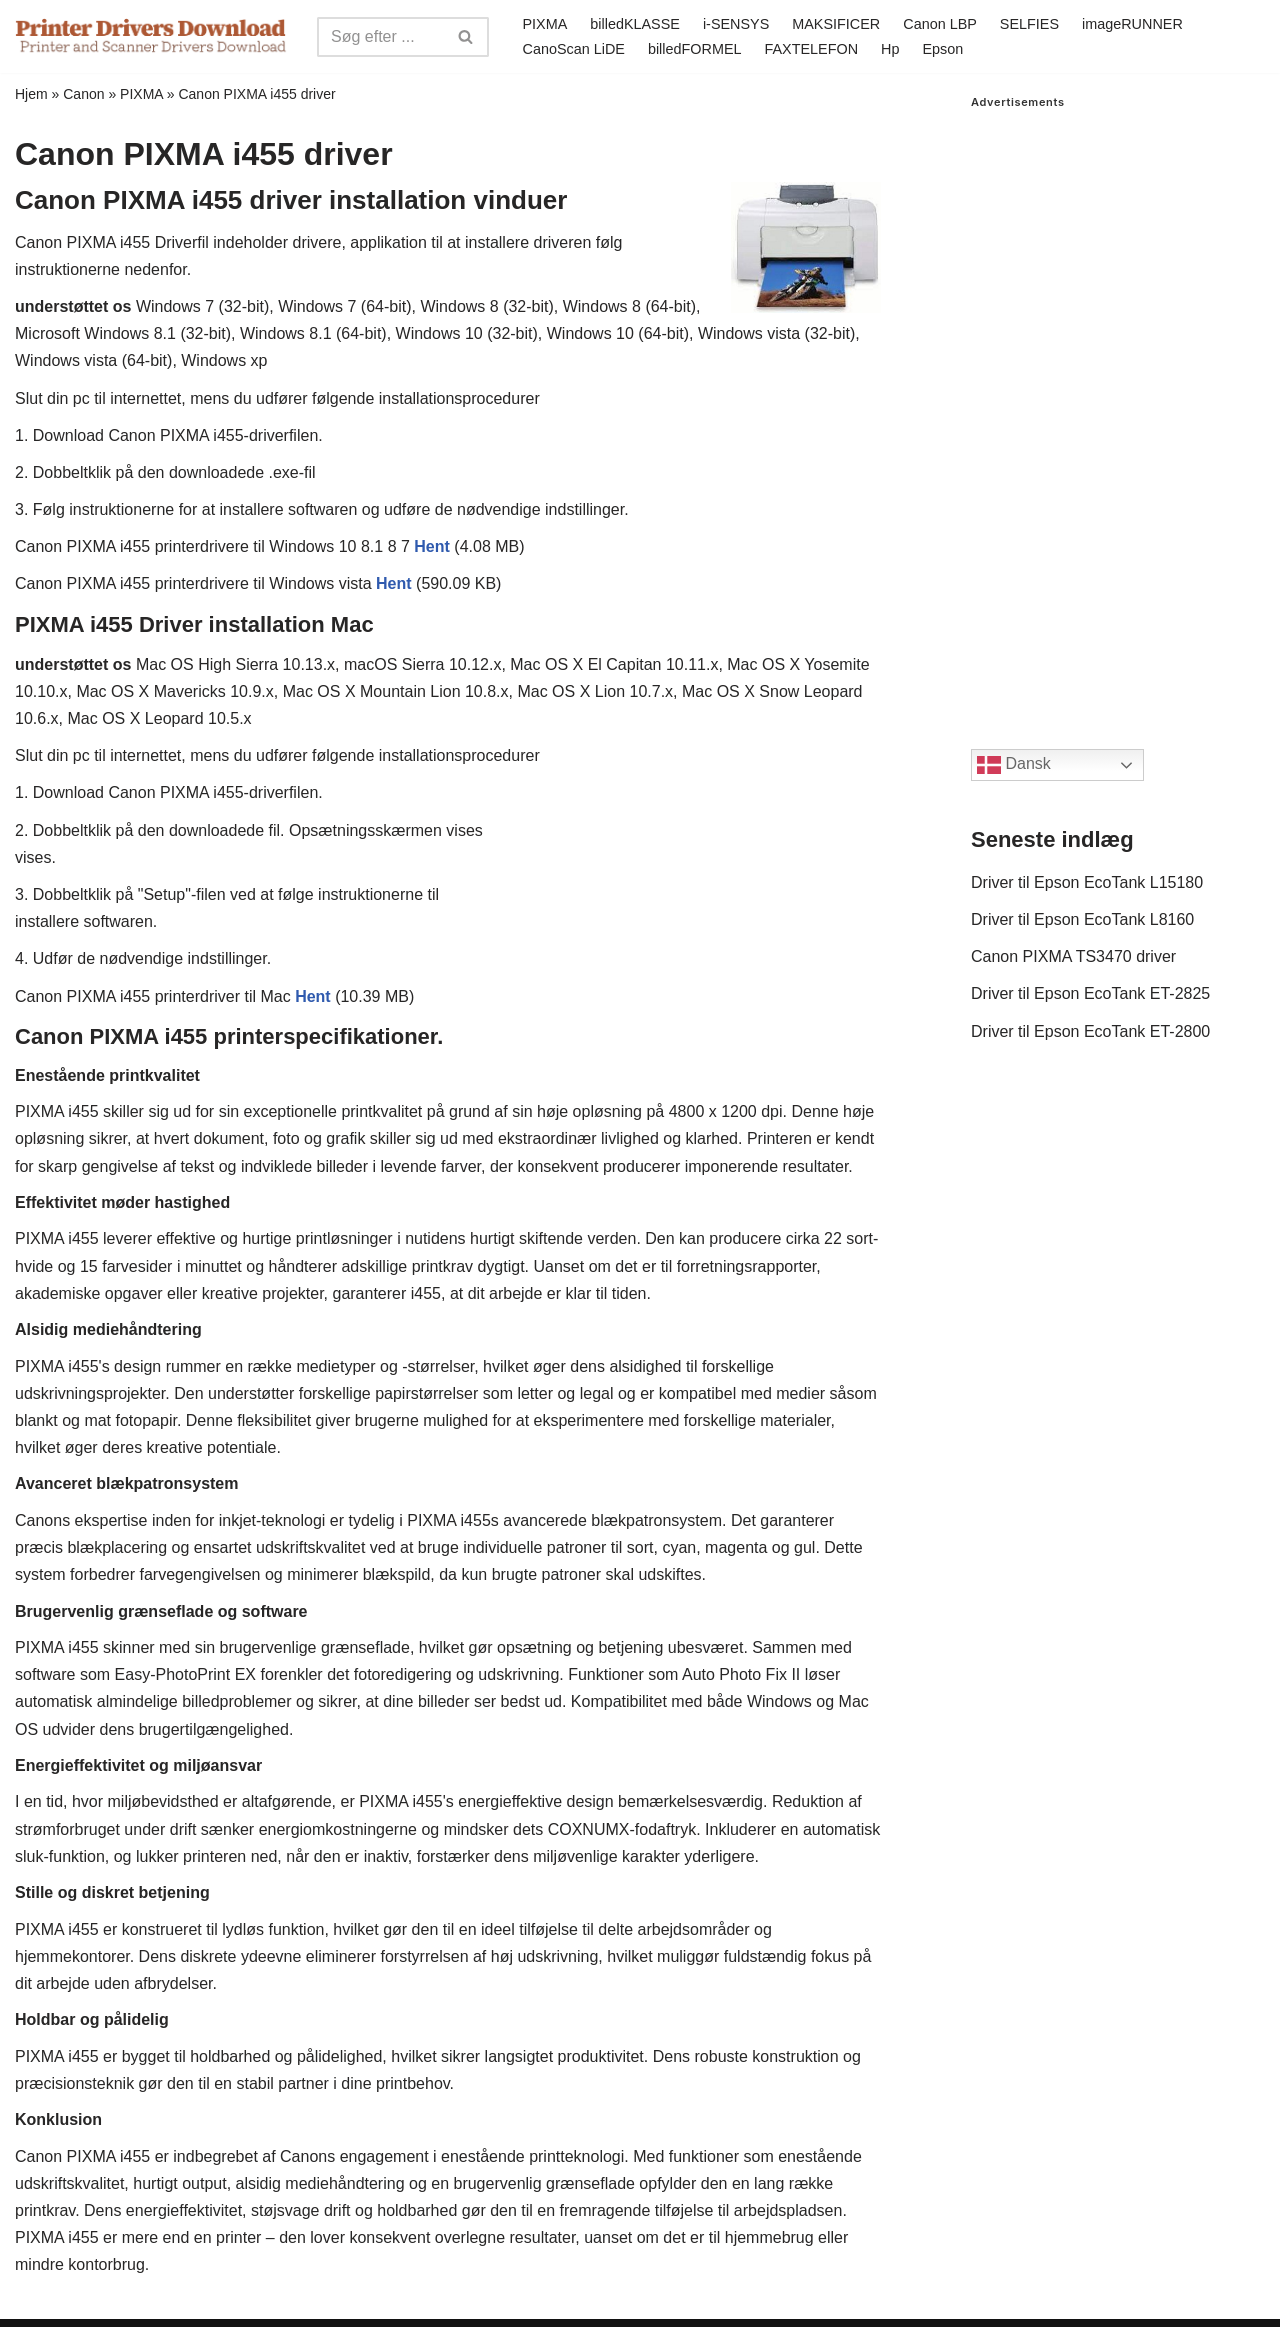 Image resolution: width=1280 pixels, height=2327 pixels. What do you see at coordinates (574, 49) in the screenshot?
I see `CanoScan LiDE` at bounding box center [574, 49].